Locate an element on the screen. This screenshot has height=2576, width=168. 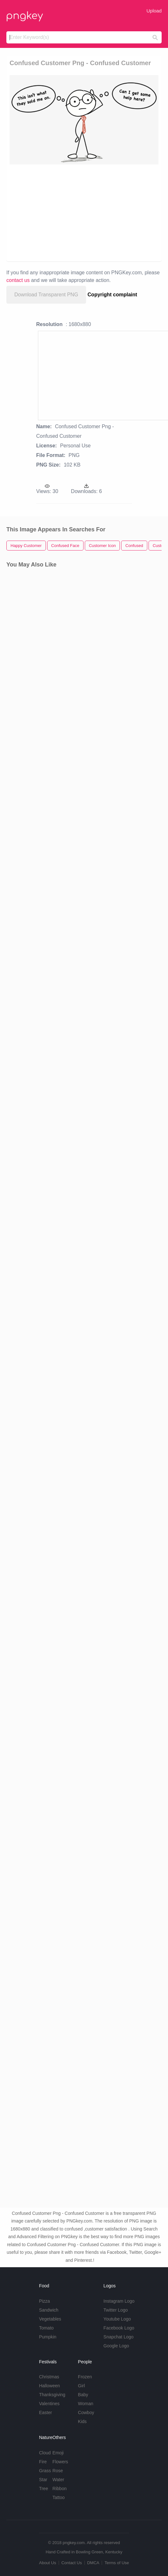
Terms of Use is located at coordinates (117, 2562).